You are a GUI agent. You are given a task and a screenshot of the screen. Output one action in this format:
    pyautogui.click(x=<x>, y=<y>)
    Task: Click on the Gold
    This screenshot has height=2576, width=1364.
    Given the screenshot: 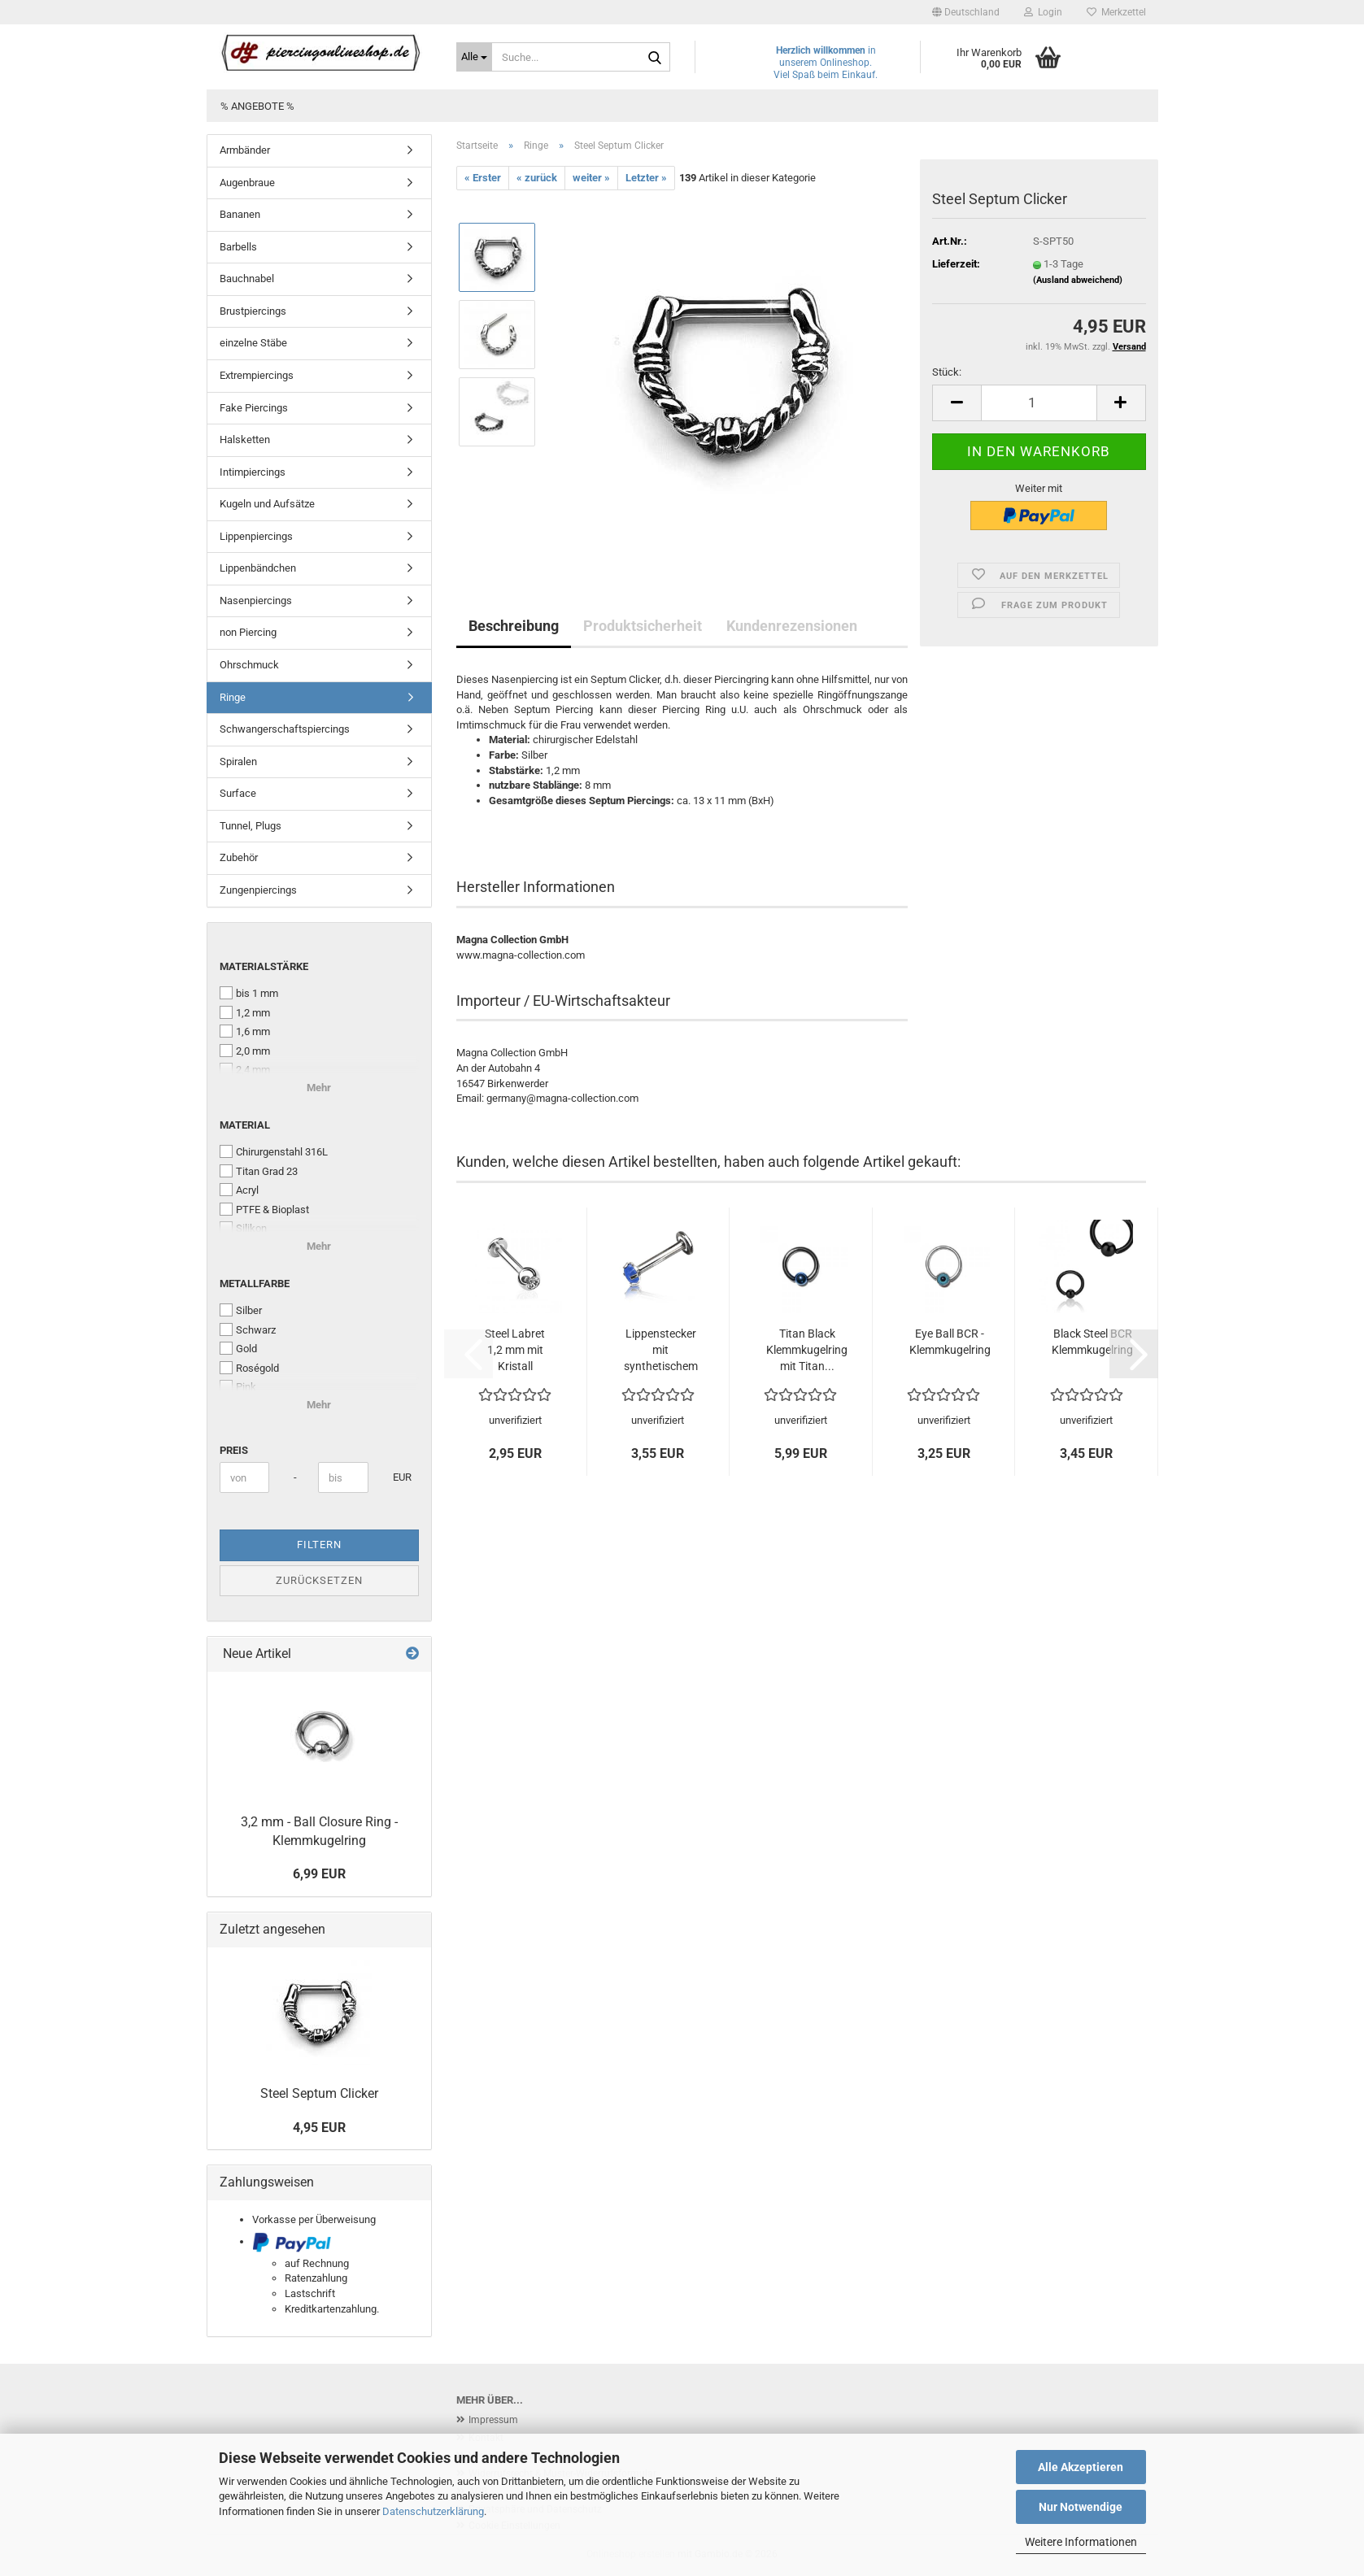 What is the action you would take?
    pyautogui.click(x=238, y=1348)
    